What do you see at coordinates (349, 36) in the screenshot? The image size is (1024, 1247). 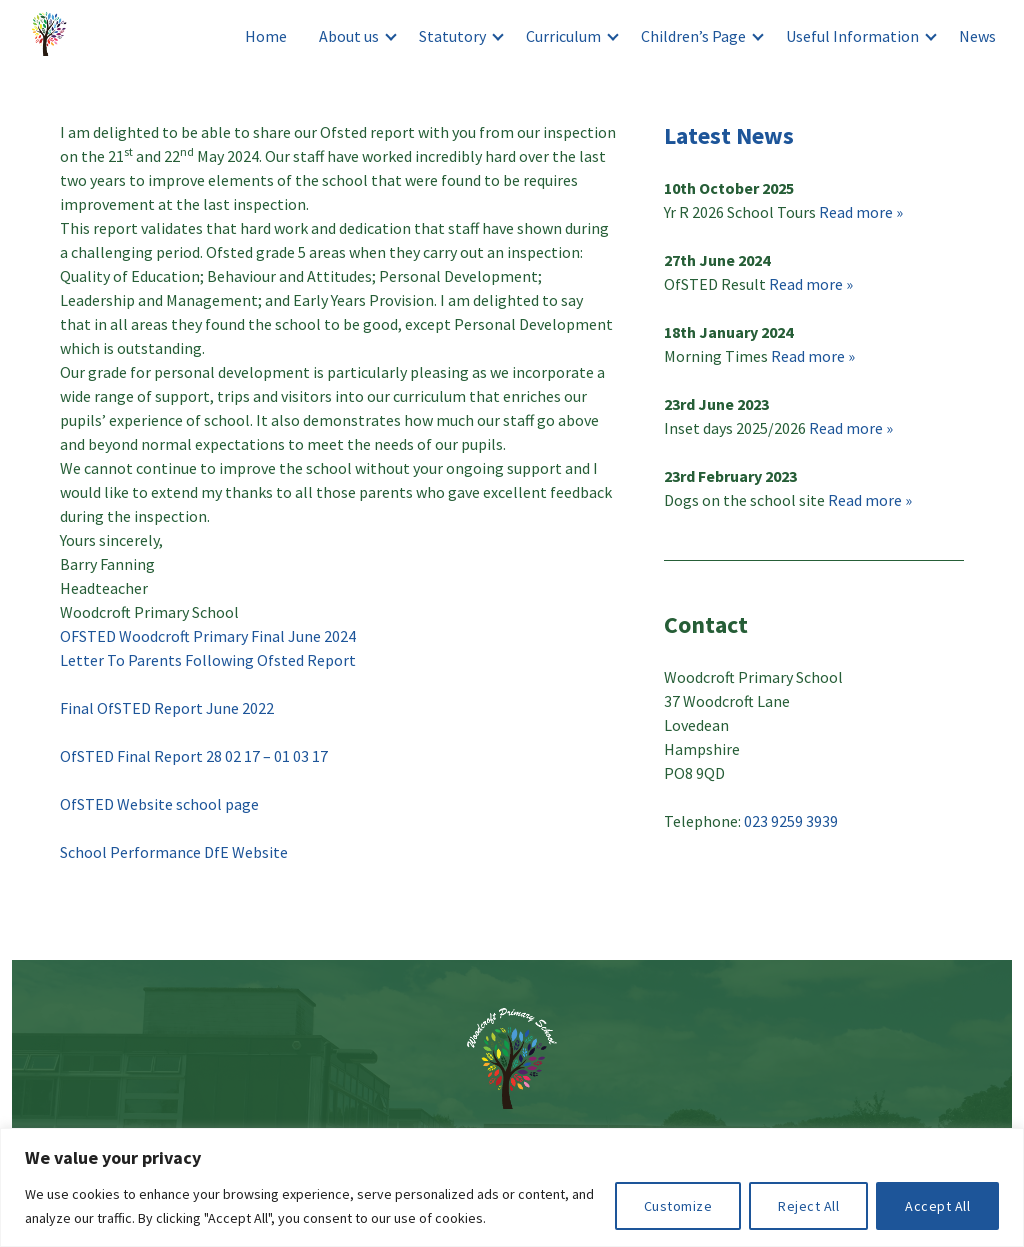 I see `About us` at bounding box center [349, 36].